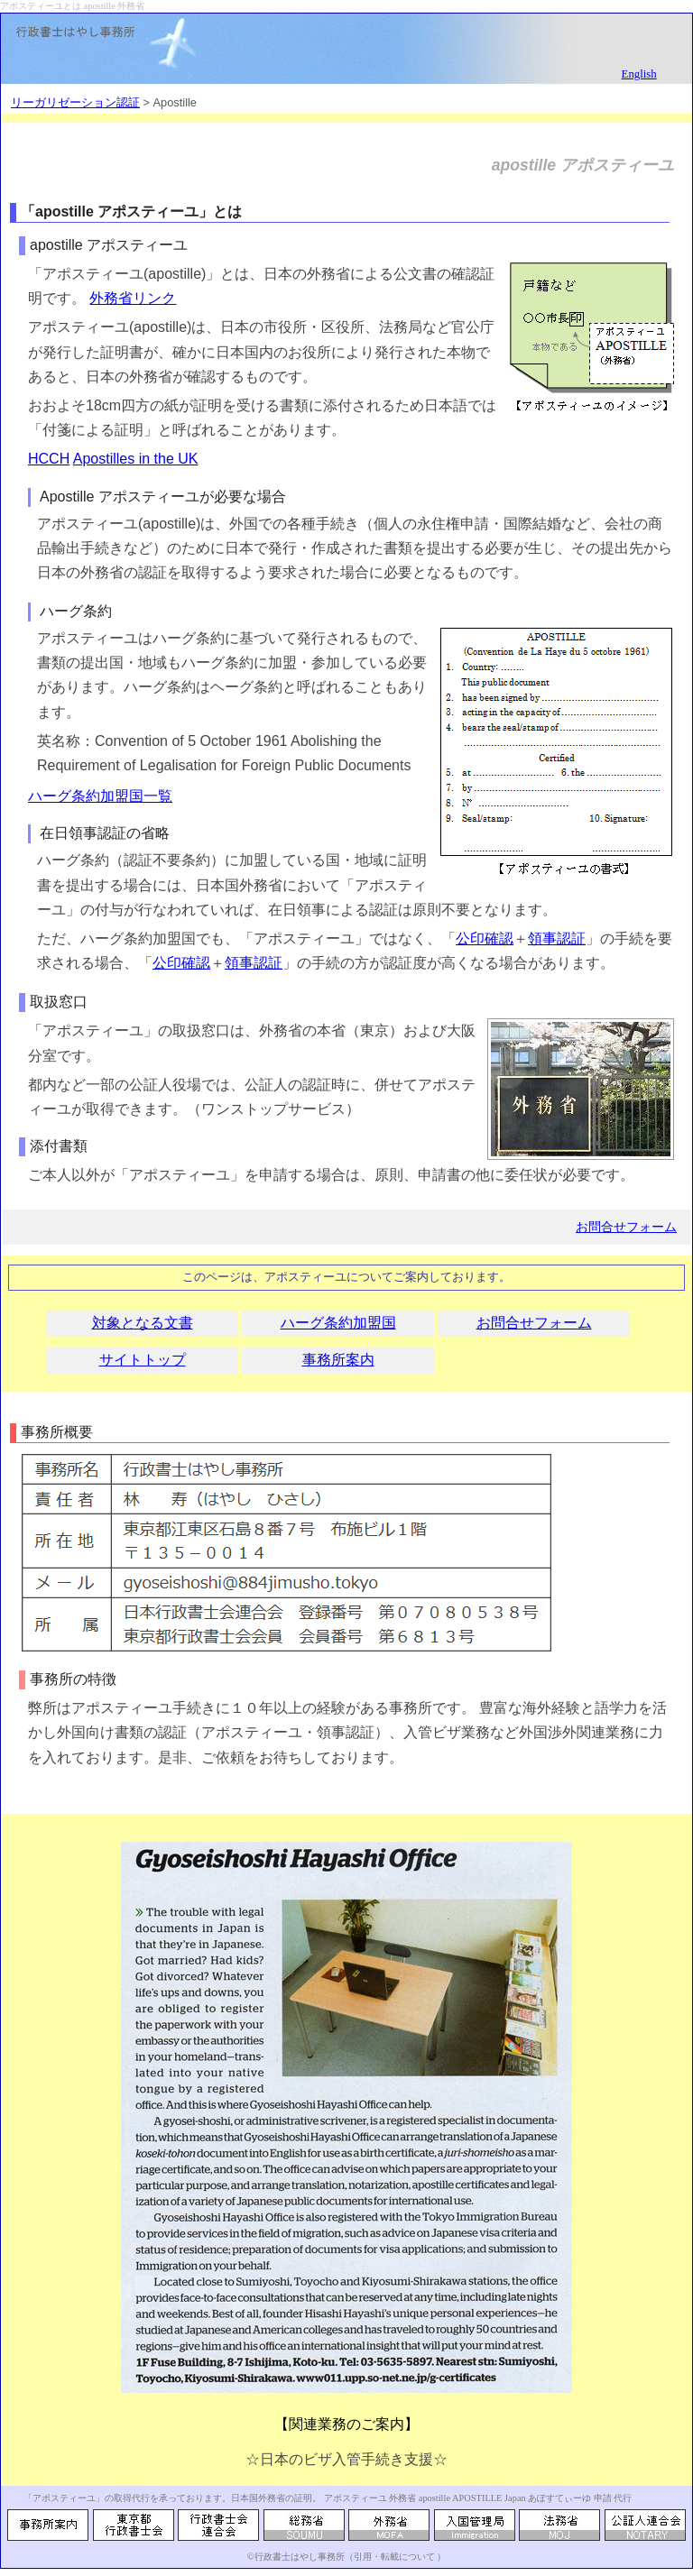  Describe the element at coordinates (75, 102) in the screenshot. I see `リーガリゼーション認証` at that location.